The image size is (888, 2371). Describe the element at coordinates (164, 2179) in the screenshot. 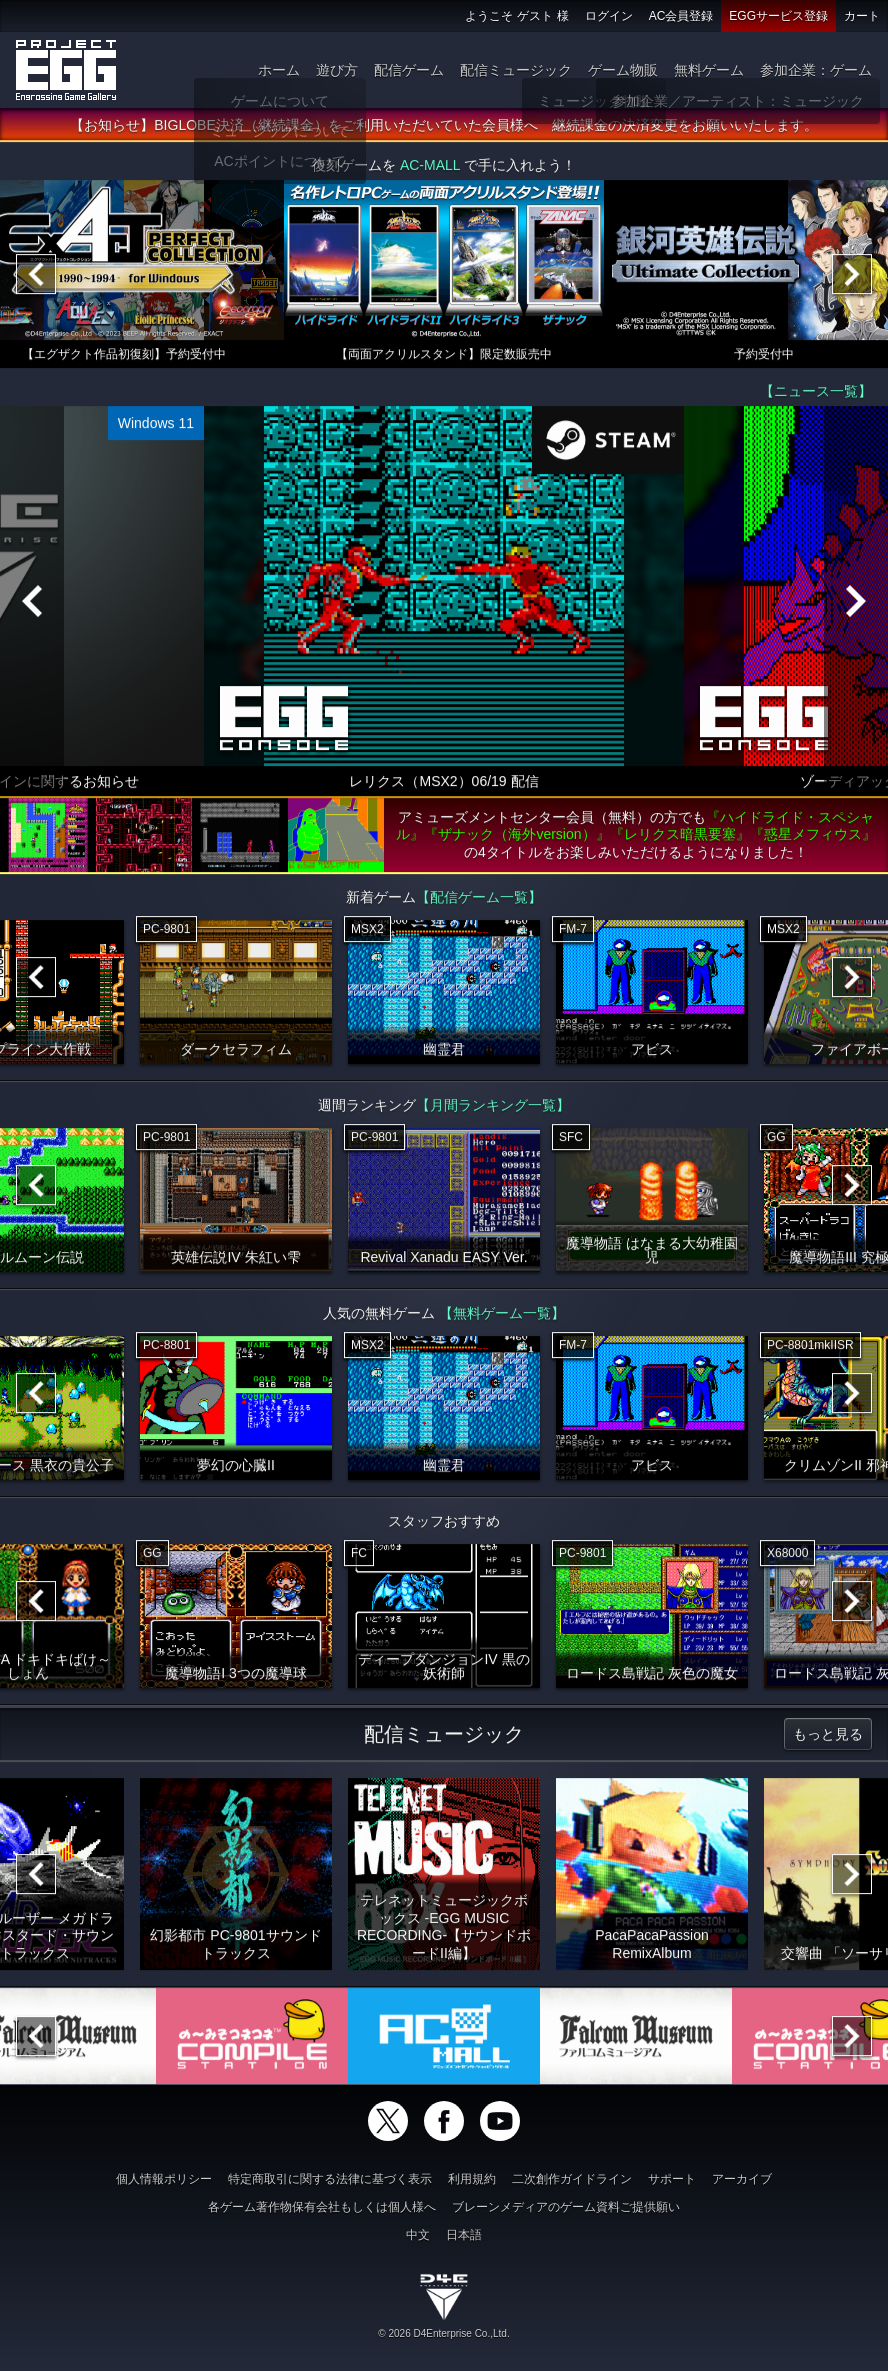

I see `個人情報ポリシー` at that location.